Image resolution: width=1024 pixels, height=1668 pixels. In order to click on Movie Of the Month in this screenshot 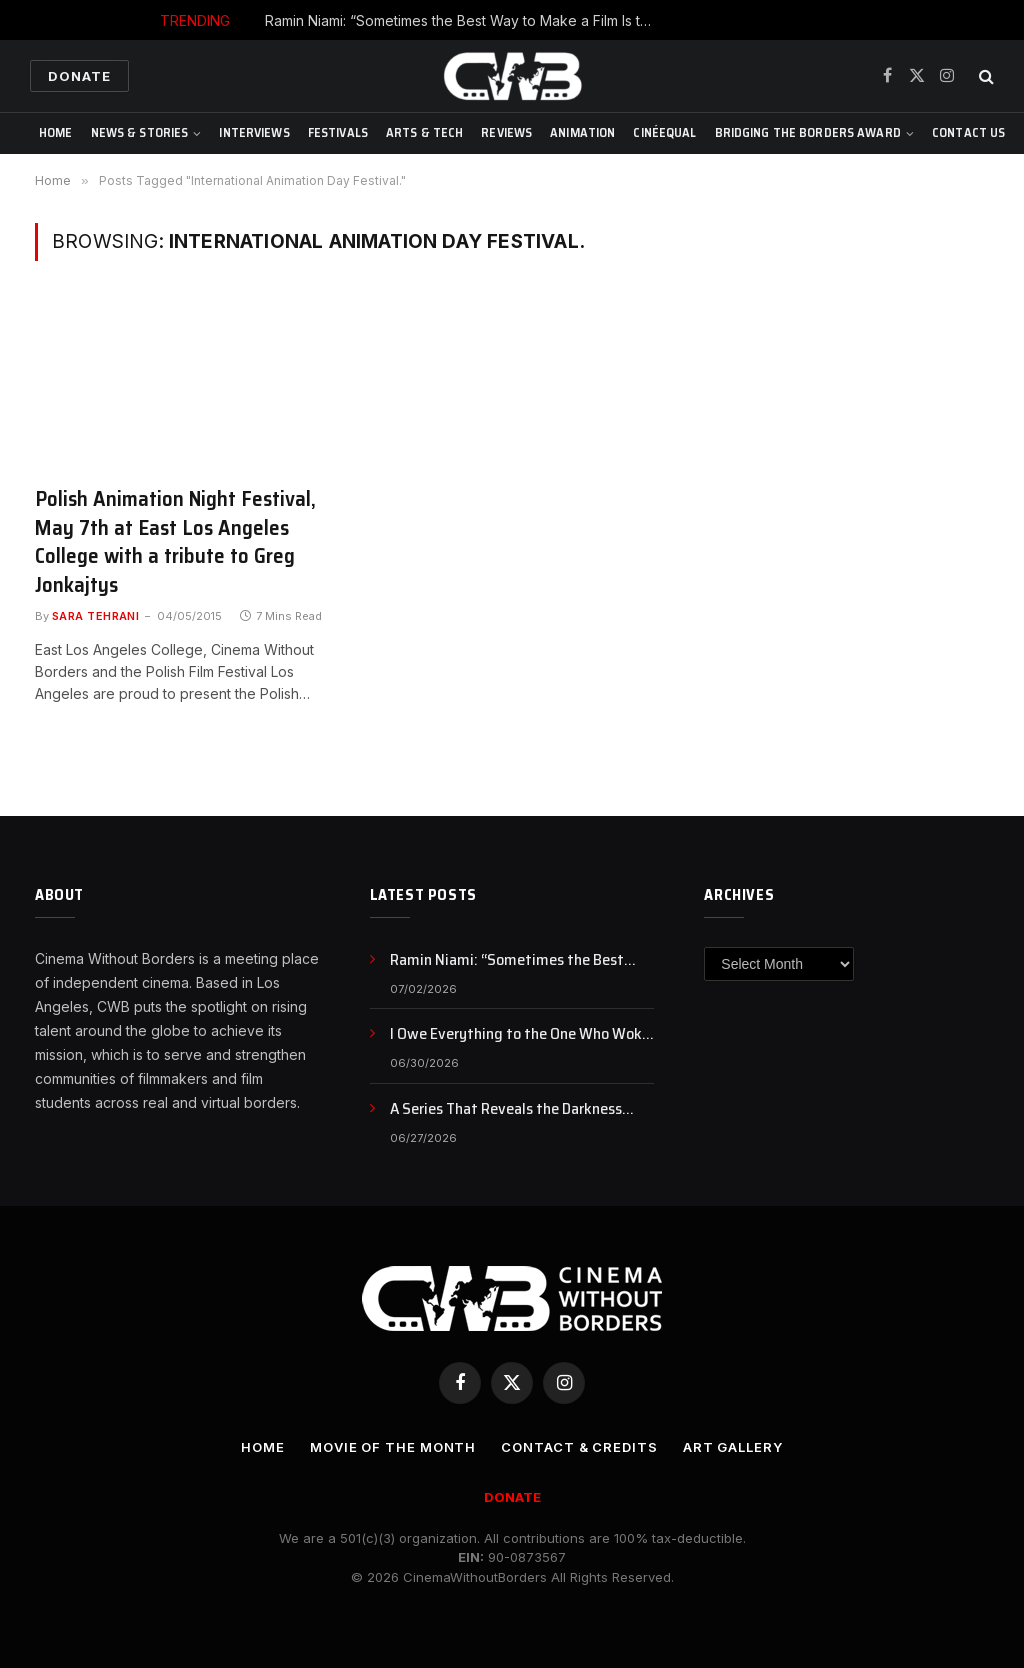, I will do `click(393, 1447)`.